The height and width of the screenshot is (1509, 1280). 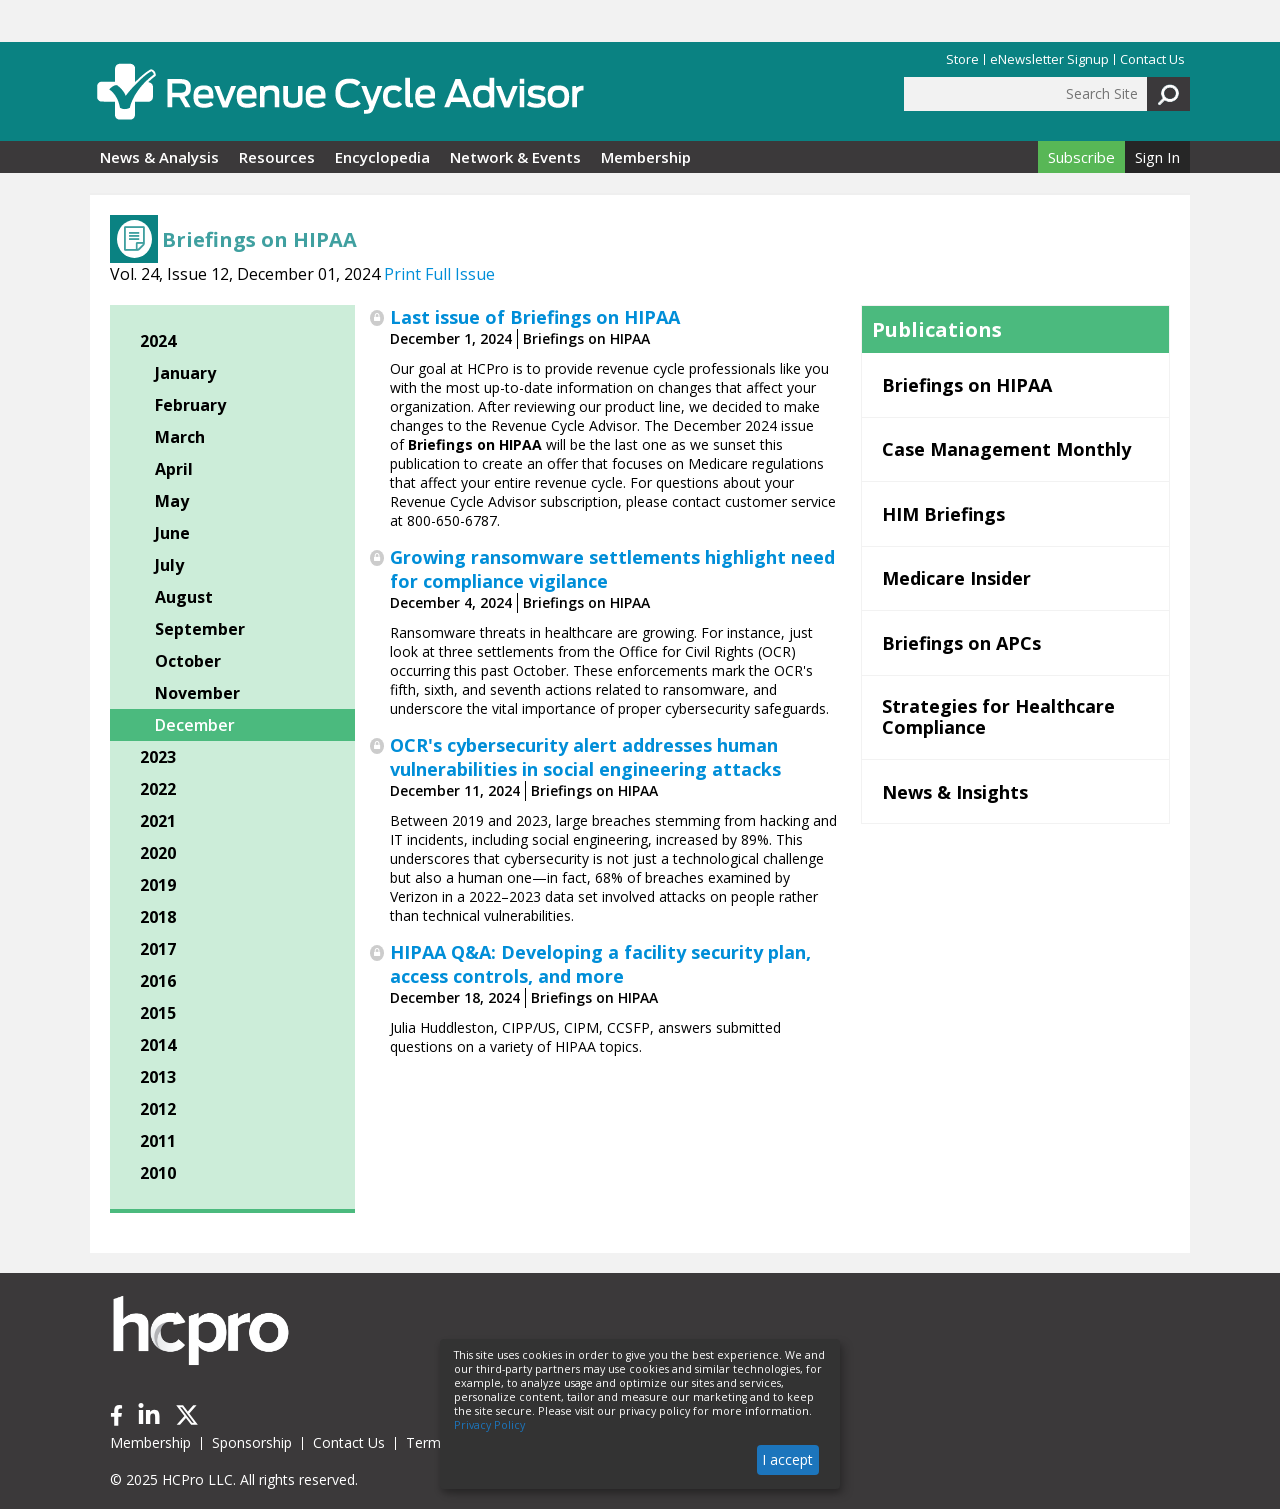 I want to click on 2011, so click(x=158, y=1141).